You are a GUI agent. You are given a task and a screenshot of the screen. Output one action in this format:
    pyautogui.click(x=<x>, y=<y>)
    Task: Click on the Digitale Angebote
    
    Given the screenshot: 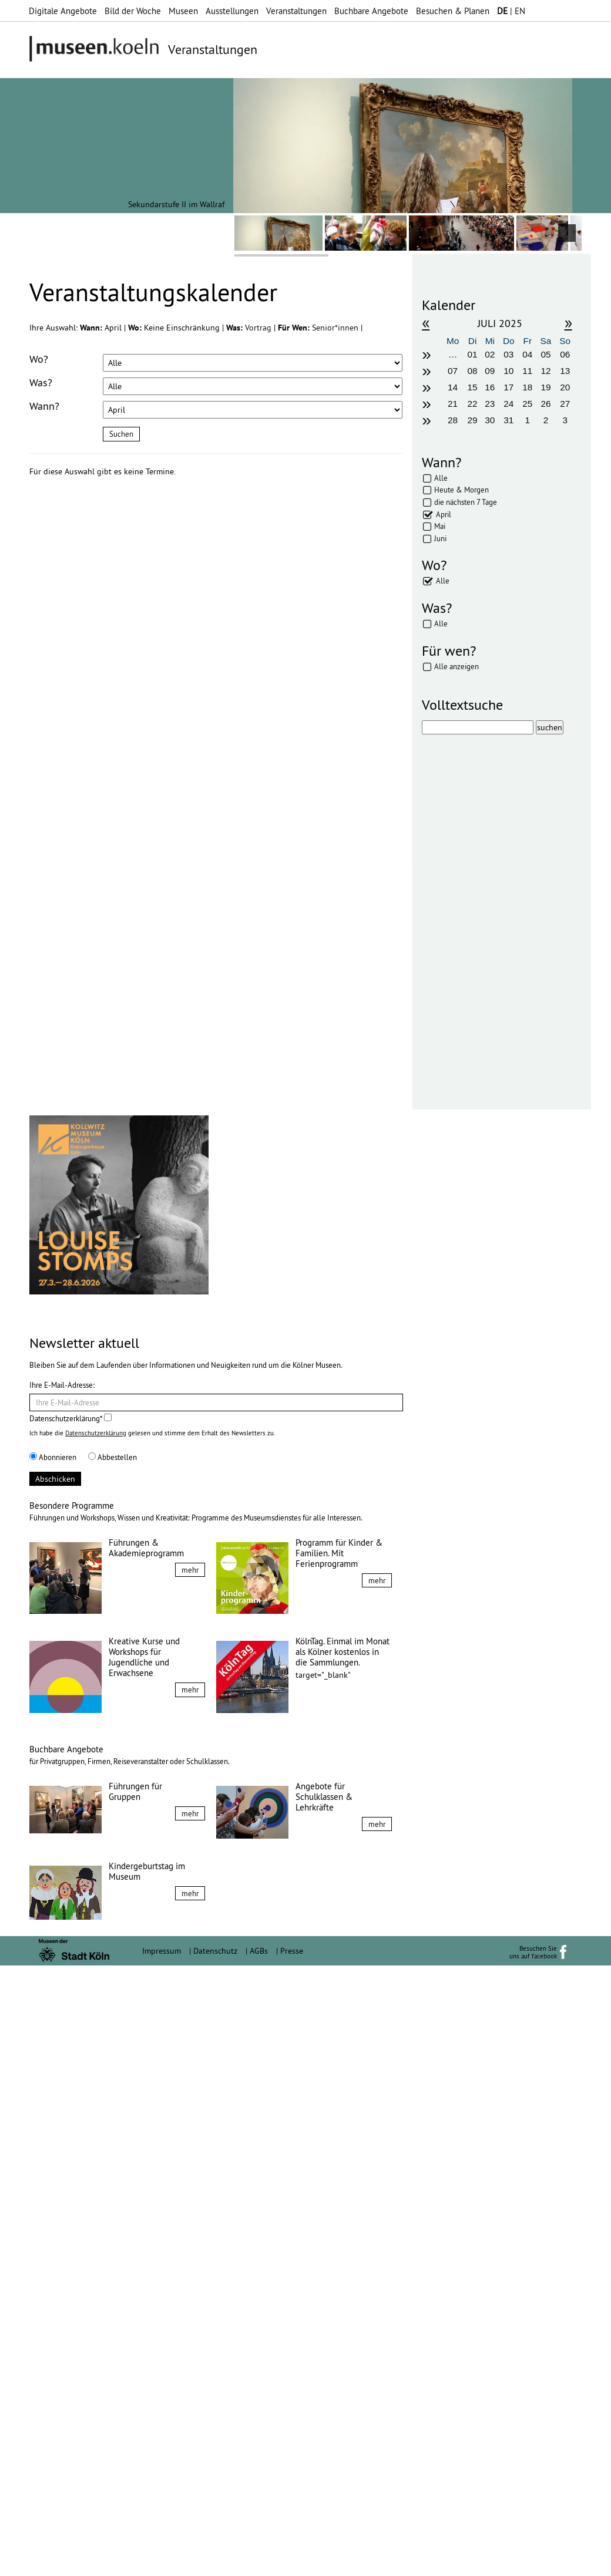 What is the action you would take?
    pyautogui.click(x=63, y=10)
    